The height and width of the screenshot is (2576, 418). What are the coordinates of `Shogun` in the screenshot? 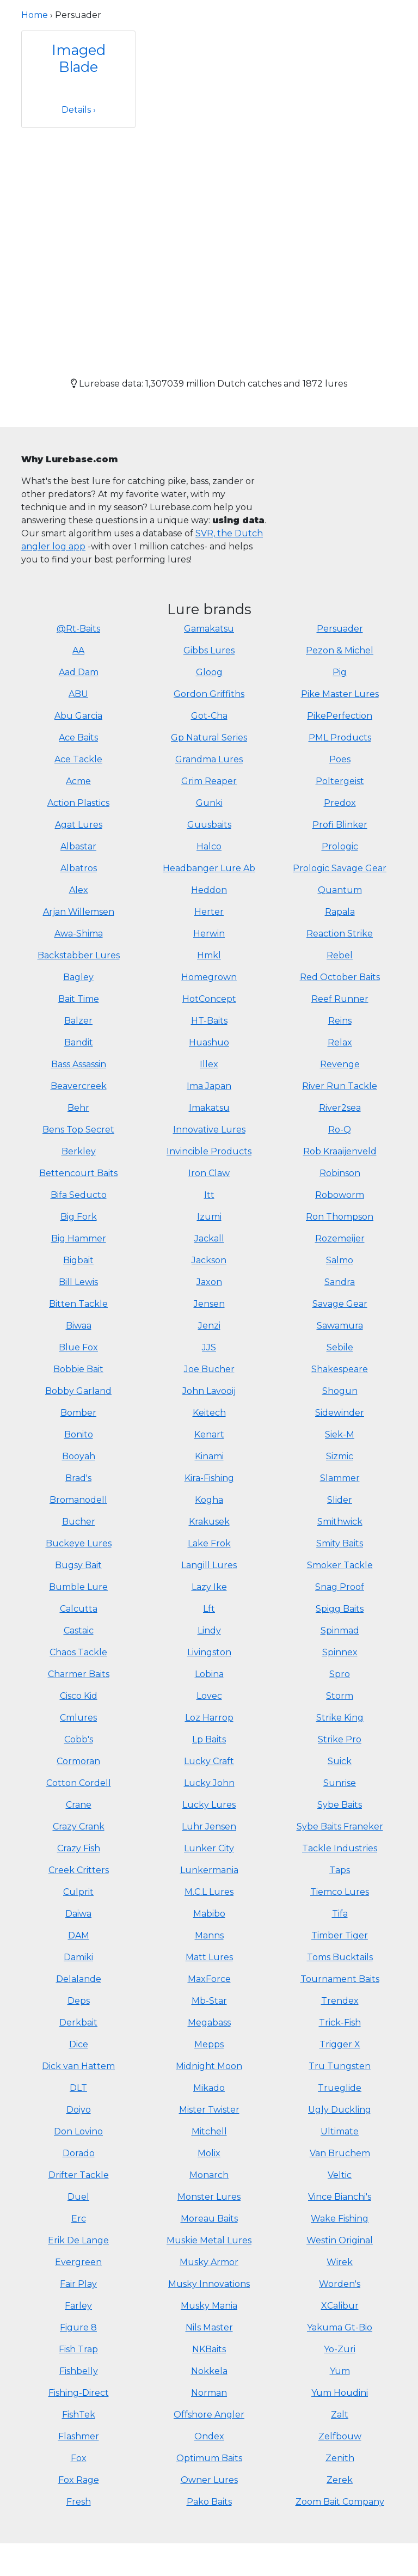 It's located at (340, 1391).